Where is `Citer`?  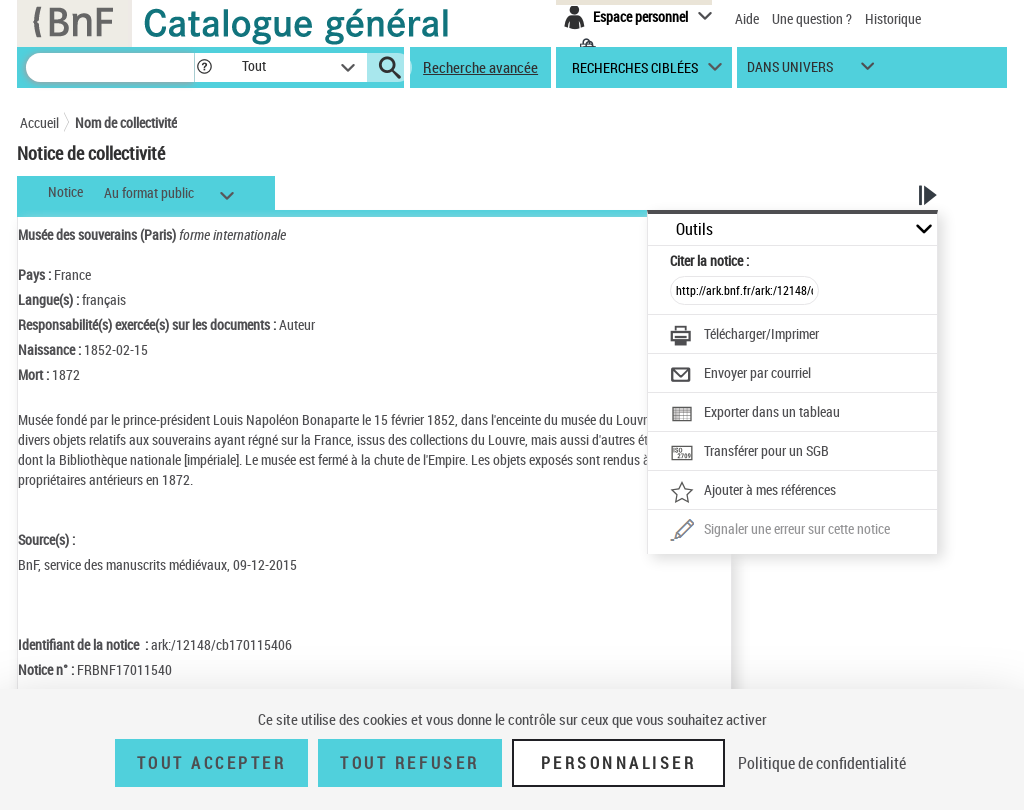 Citer is located at coordinates (709, 260).